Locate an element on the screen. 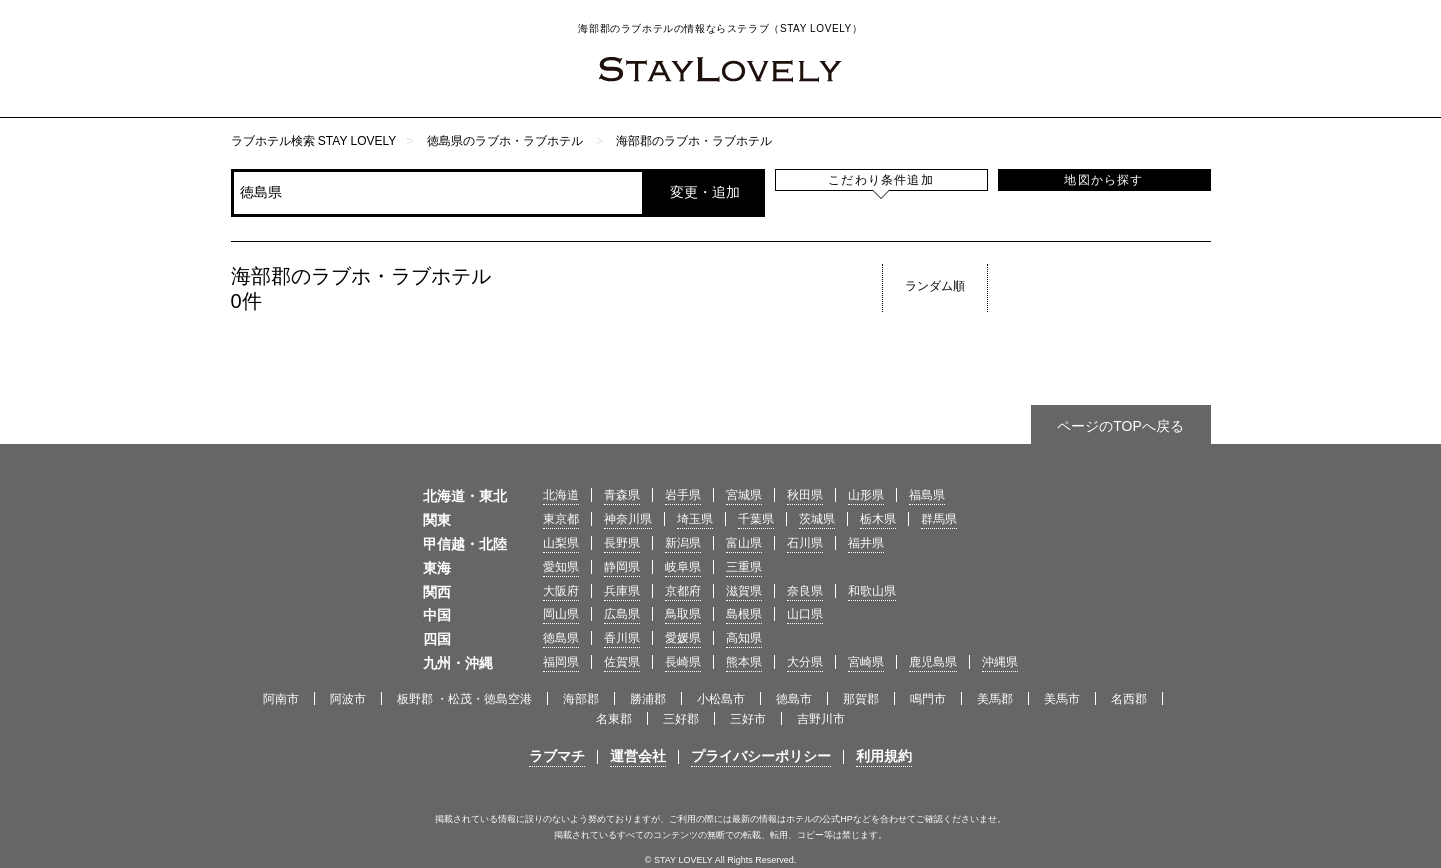 The image size is (1441, 868). 小松島市 is located at coordinates (721, 699).